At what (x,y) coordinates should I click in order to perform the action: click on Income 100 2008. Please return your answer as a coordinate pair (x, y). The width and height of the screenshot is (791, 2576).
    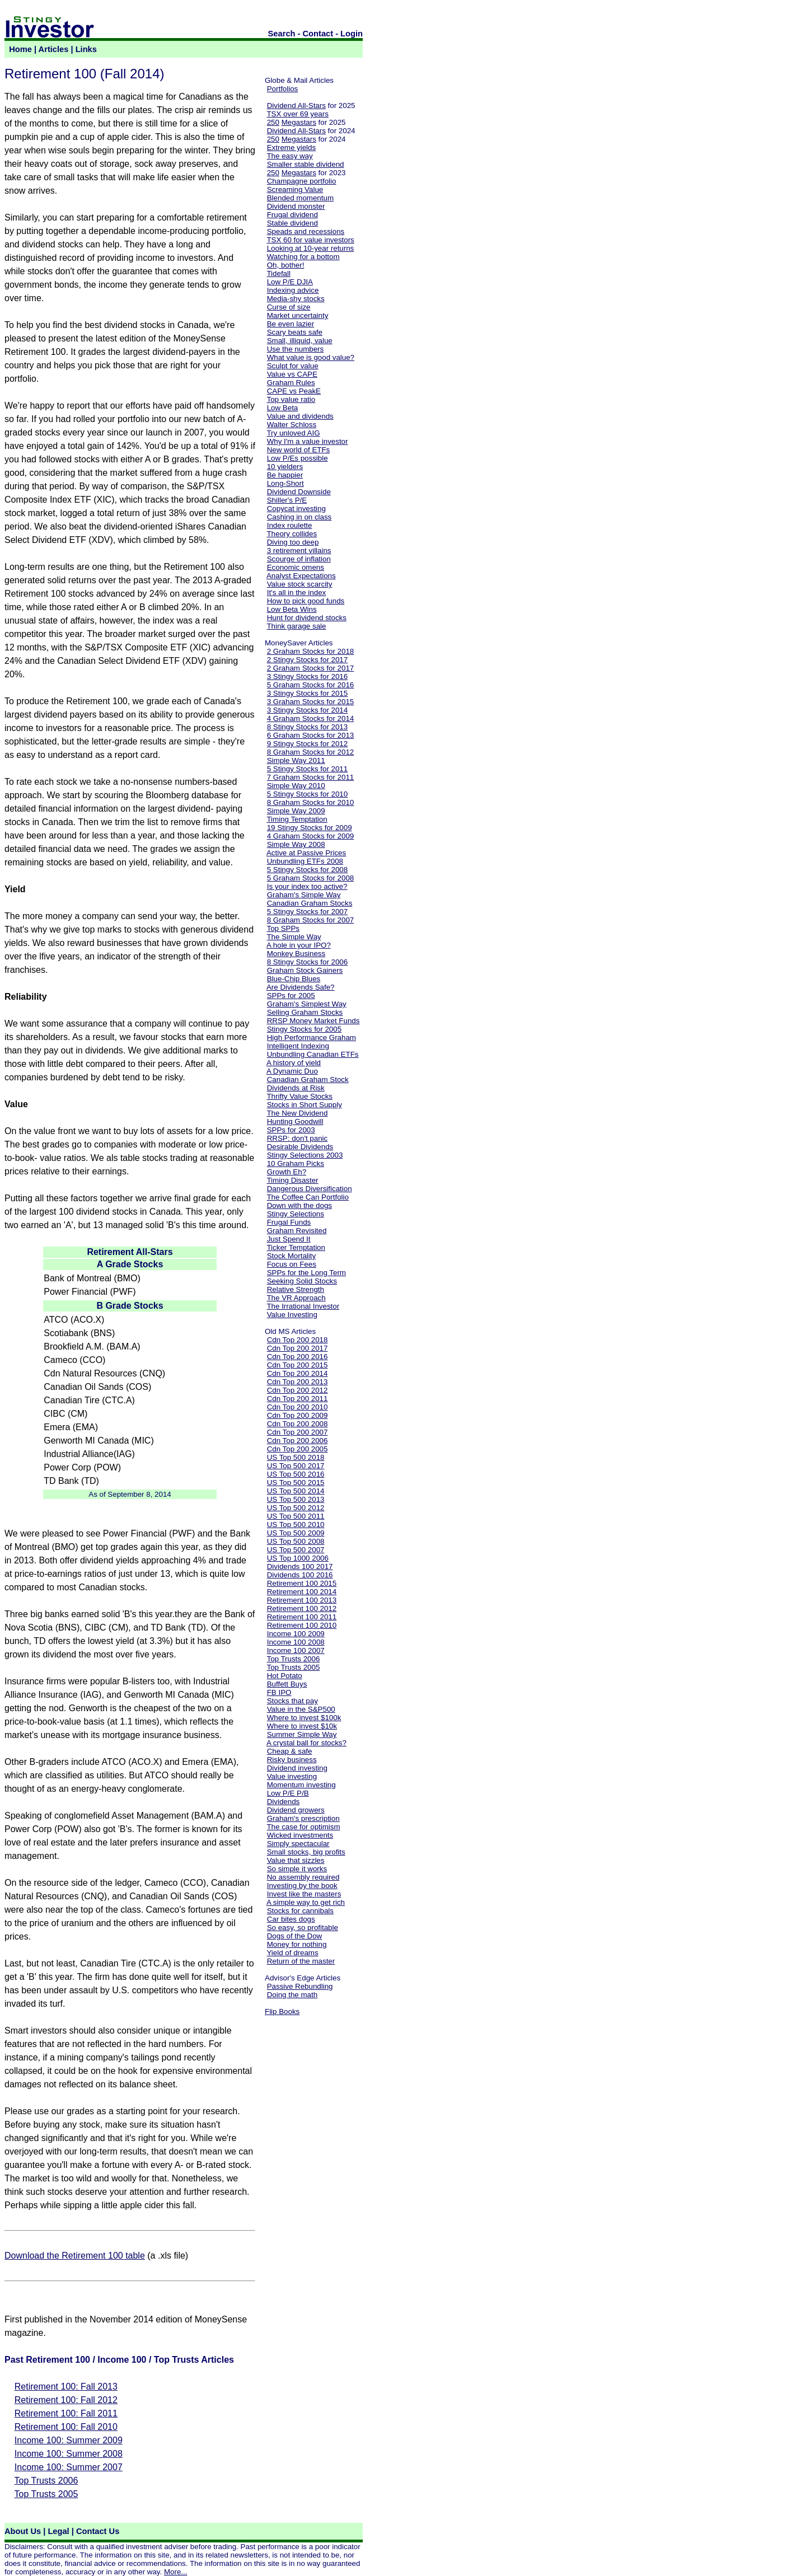
    Looking at the image, I should click on (296, 1642).